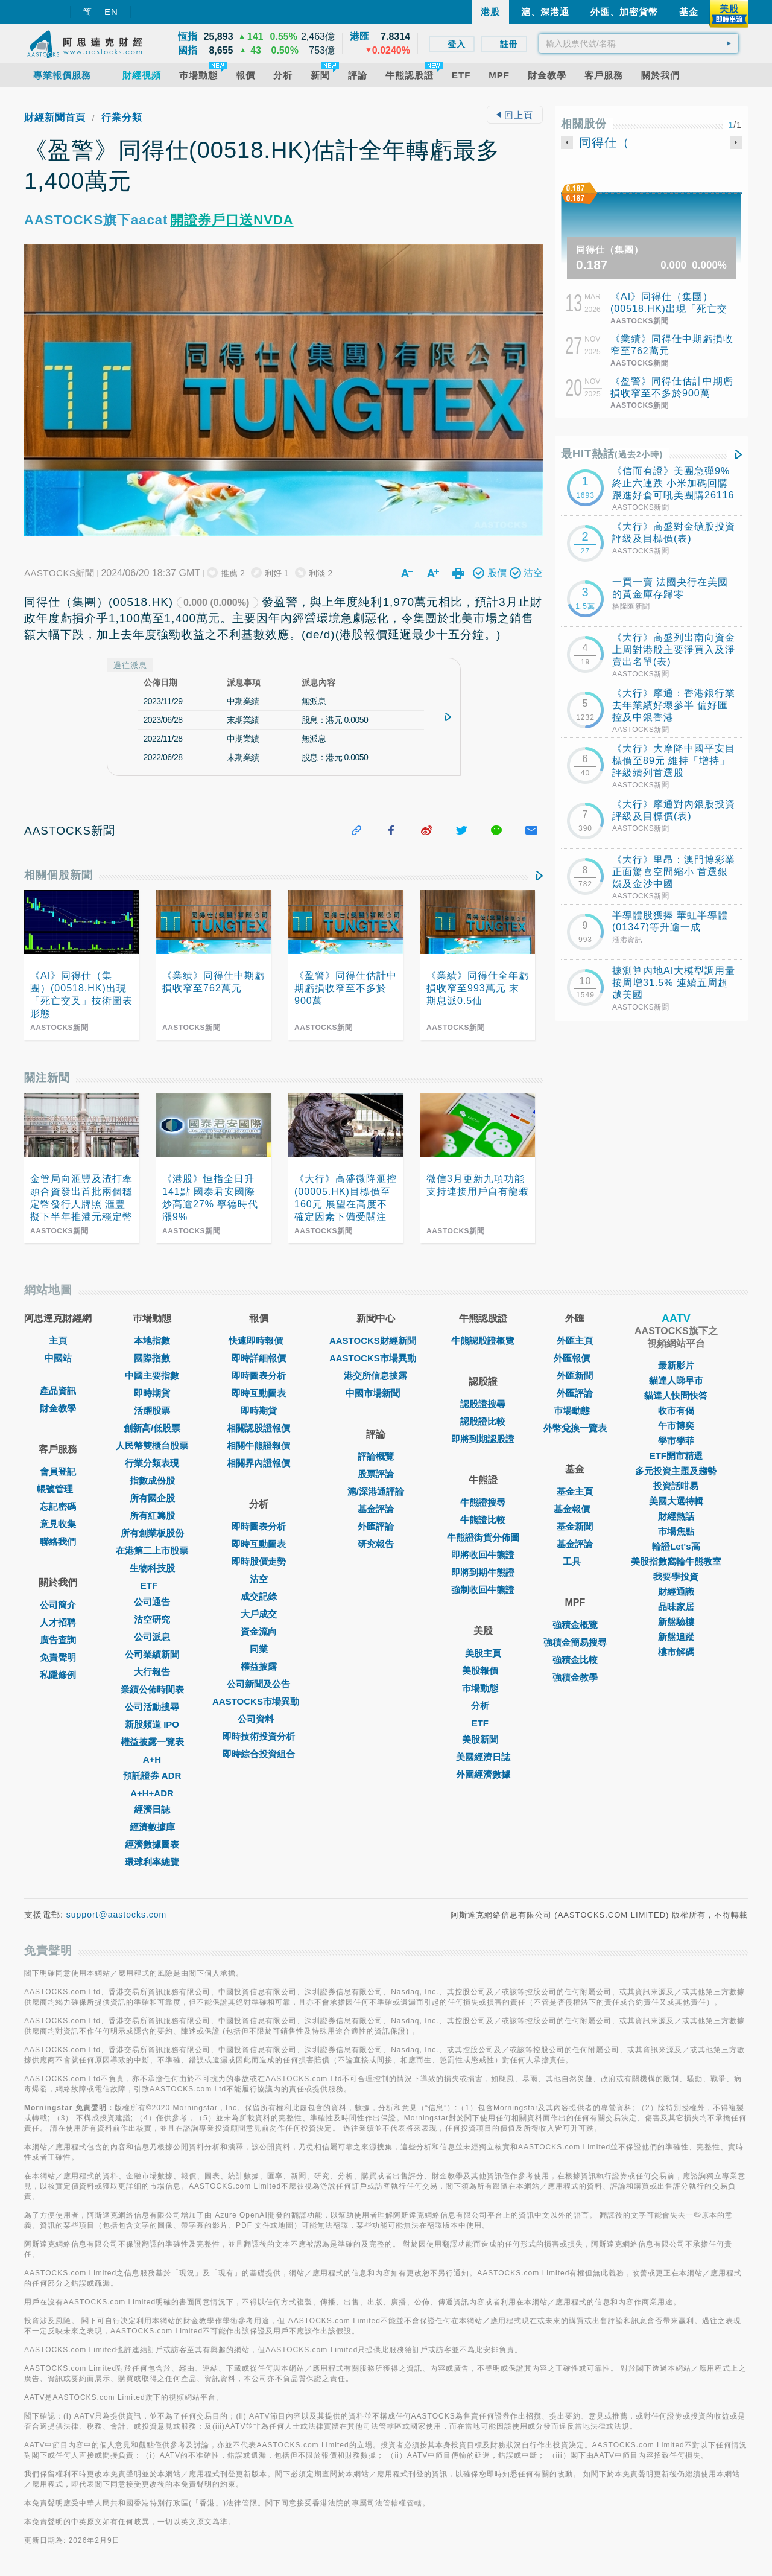  I want to click on 意見收集, so click(58, 1524).